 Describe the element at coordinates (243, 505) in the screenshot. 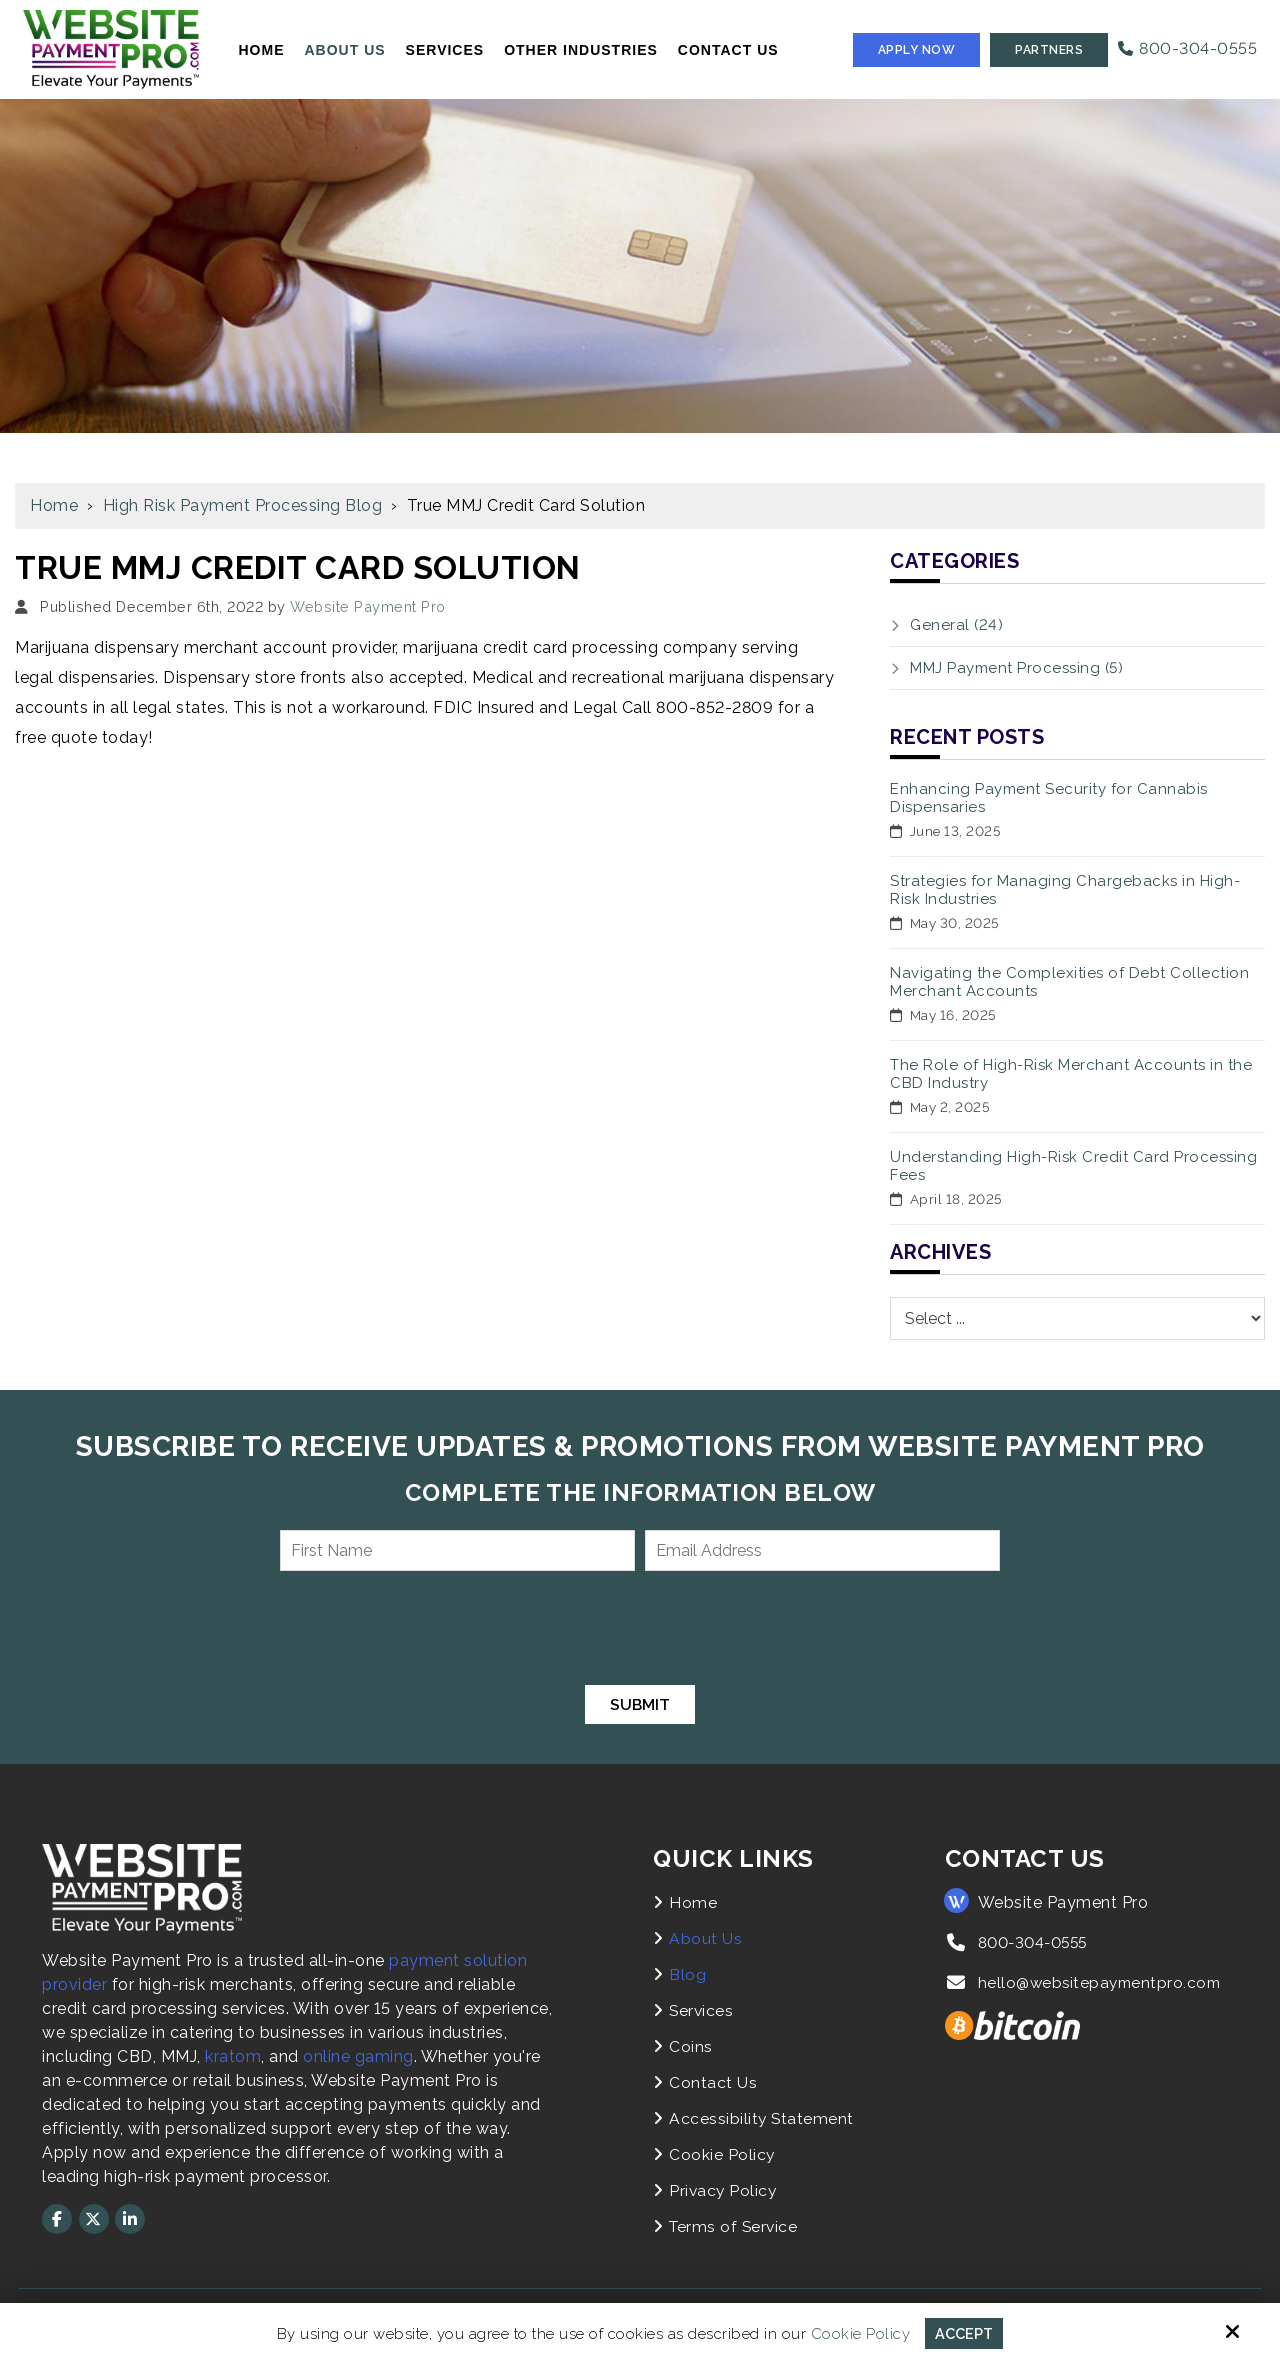

I see `High Risk Payment Processing Blog` at that location.